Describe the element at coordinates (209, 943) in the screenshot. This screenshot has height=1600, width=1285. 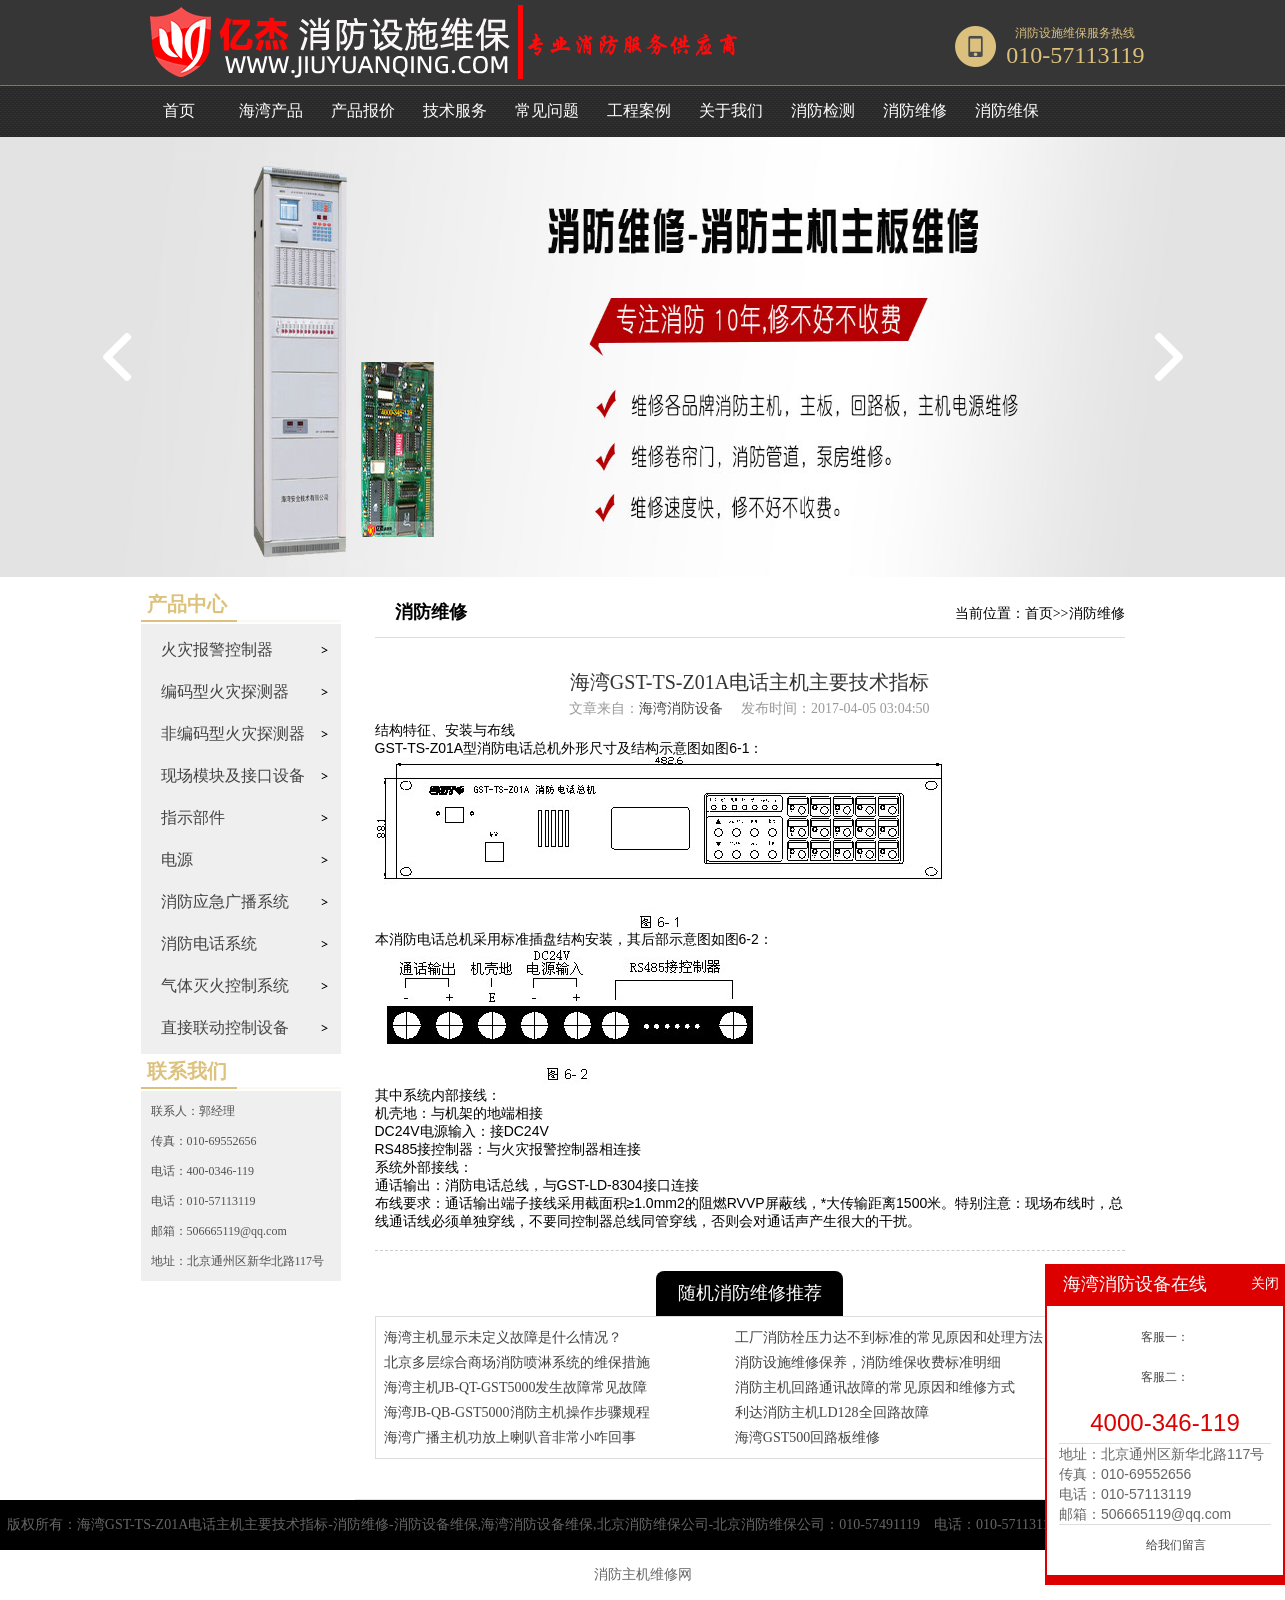
I see `消防电话系统` at that location.